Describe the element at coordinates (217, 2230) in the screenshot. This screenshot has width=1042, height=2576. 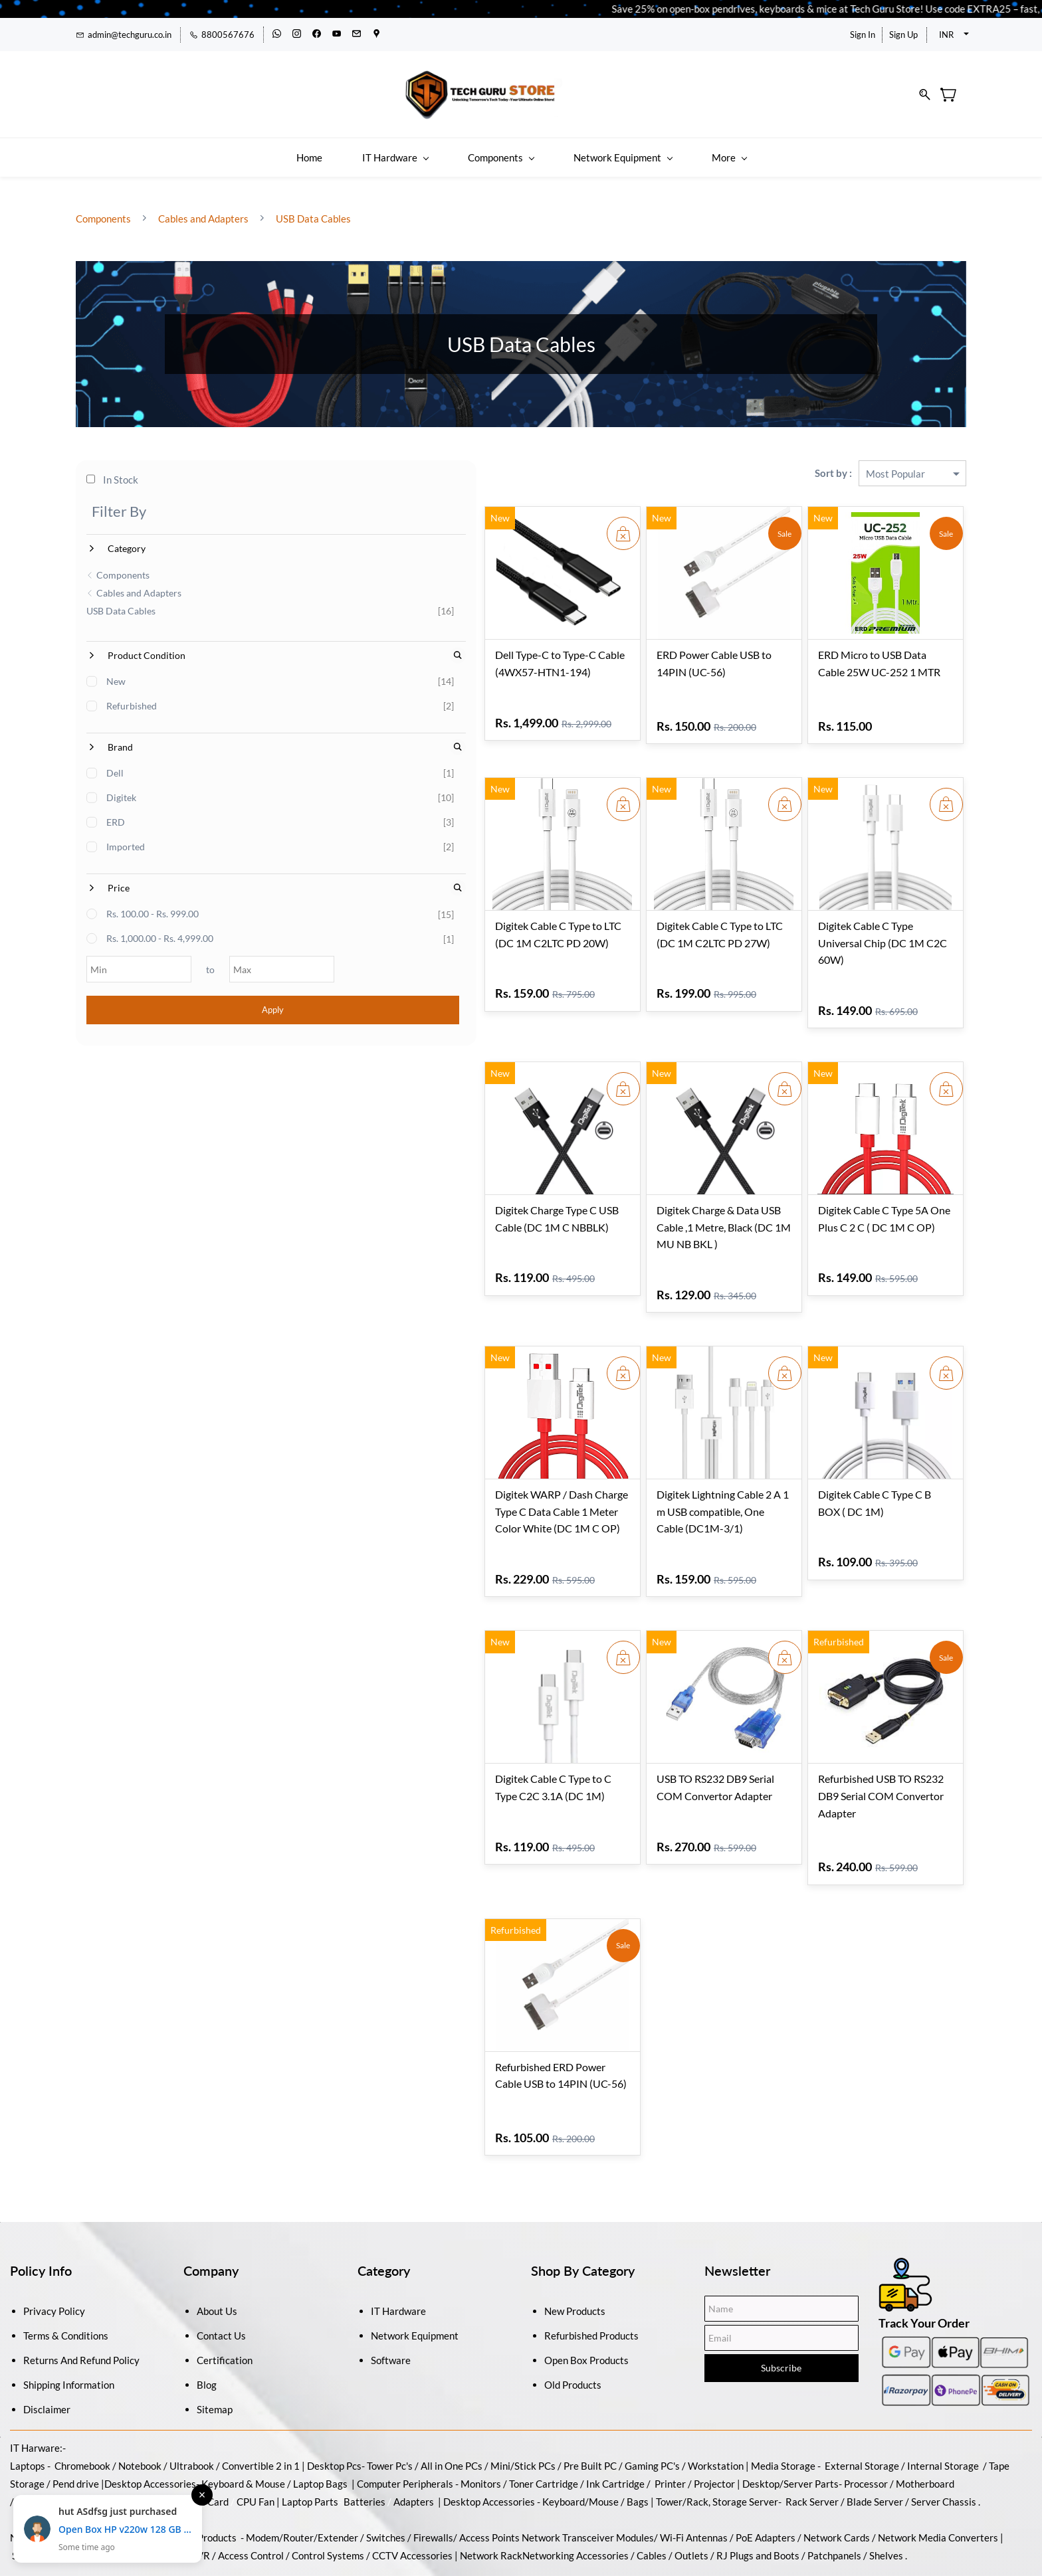
I see `About Us` at that location.